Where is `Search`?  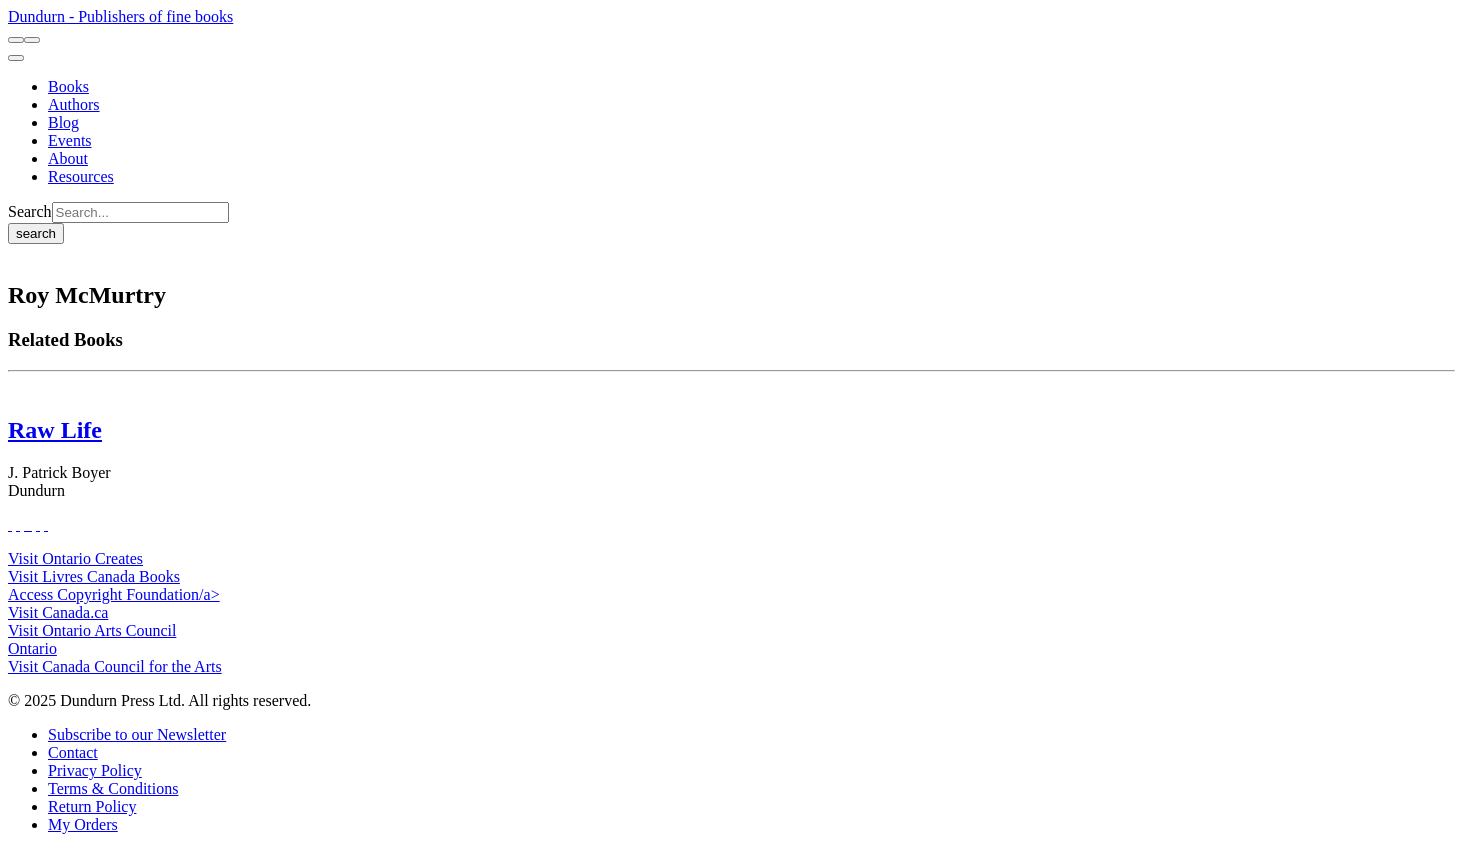 Search is located at coordinates (30, 211).